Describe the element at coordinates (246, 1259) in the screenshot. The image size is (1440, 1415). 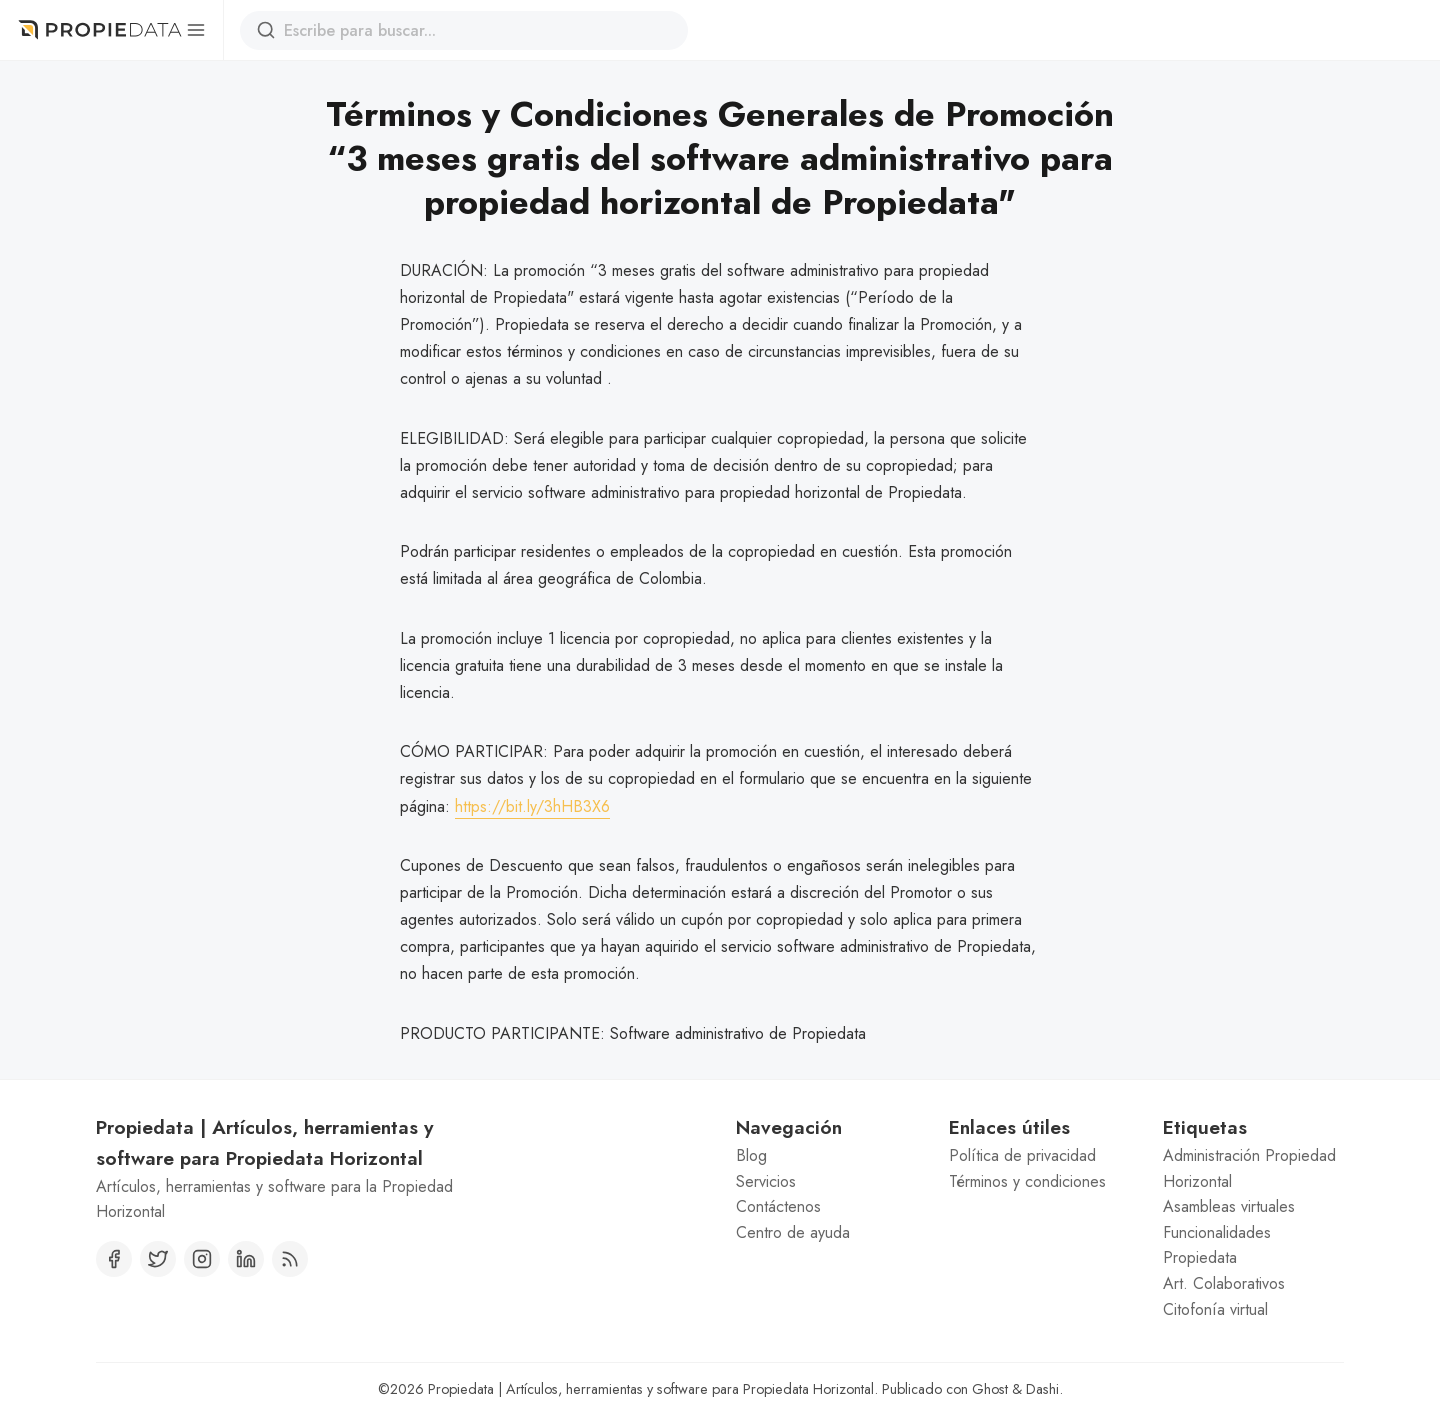
I see `[Linkedin]` at that location.